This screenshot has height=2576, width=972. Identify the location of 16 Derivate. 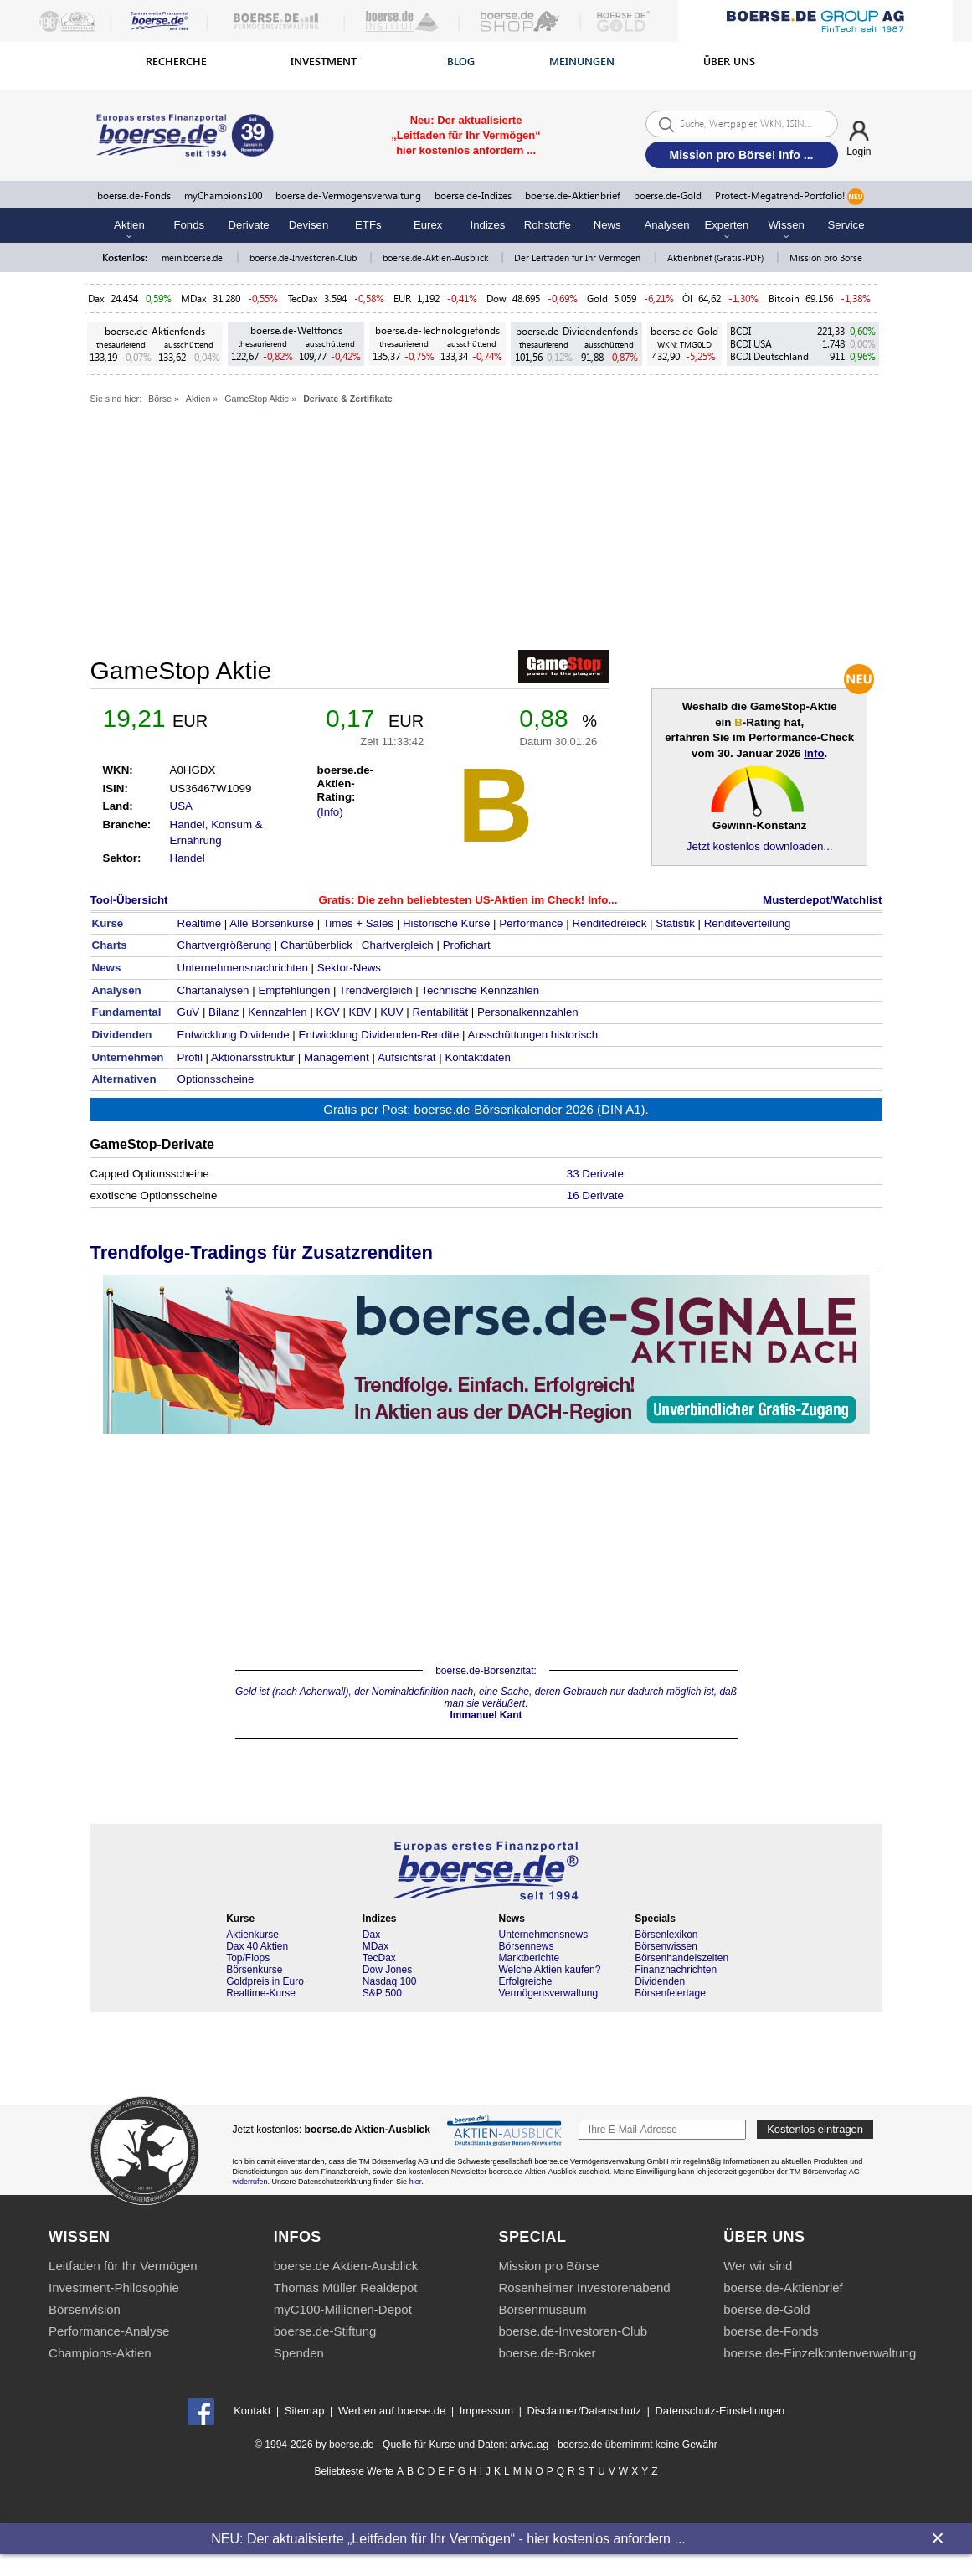
(595, 1195).